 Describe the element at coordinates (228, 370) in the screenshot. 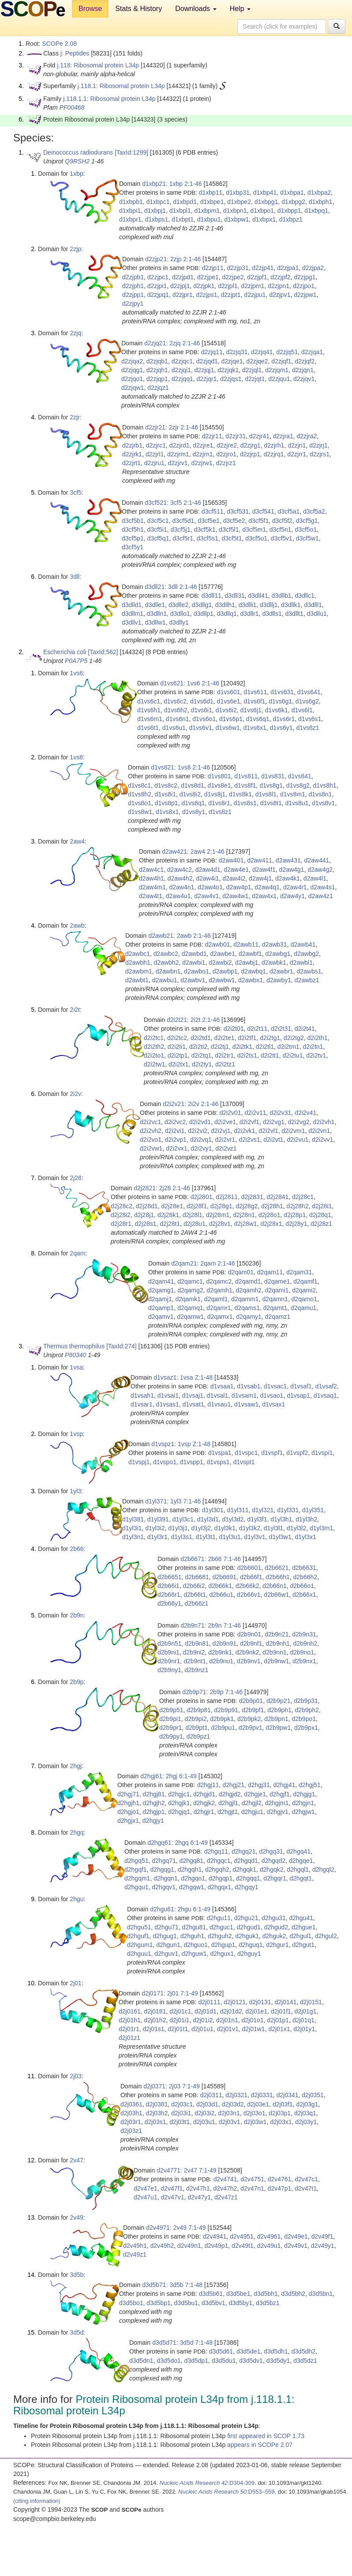

I see `d2zjqk1` at that location.